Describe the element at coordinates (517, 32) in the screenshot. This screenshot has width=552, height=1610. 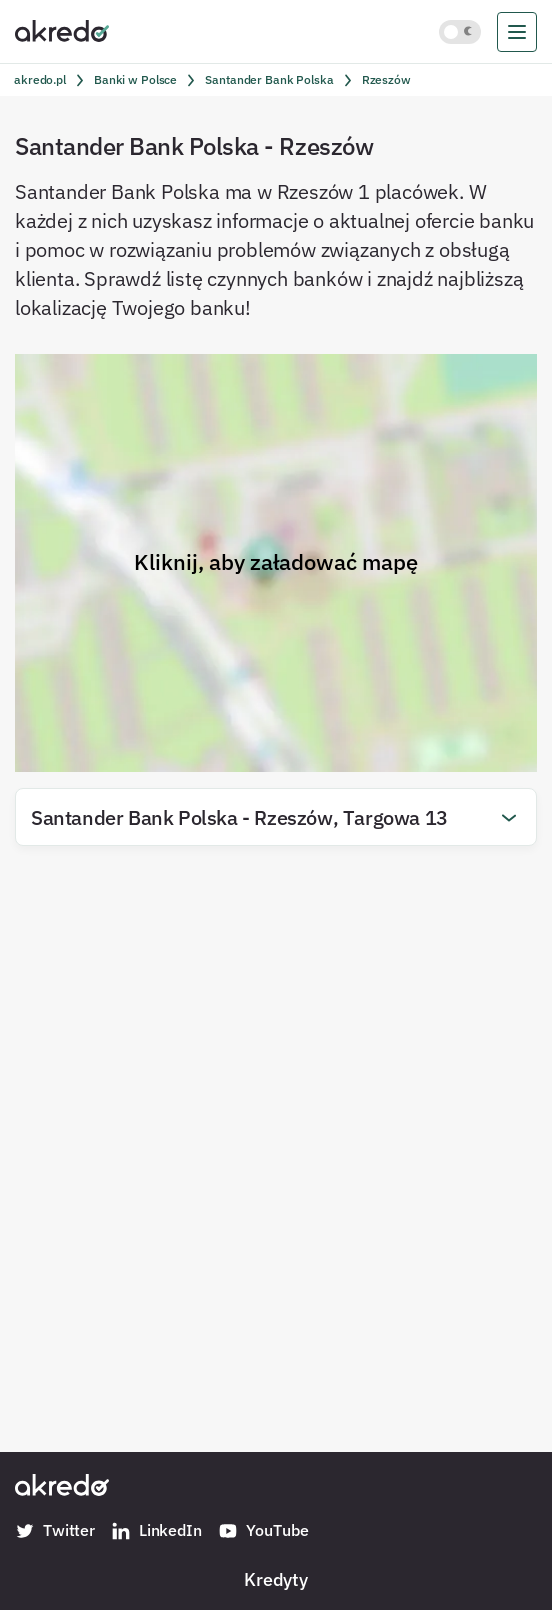
I see `[menu]` at that location.